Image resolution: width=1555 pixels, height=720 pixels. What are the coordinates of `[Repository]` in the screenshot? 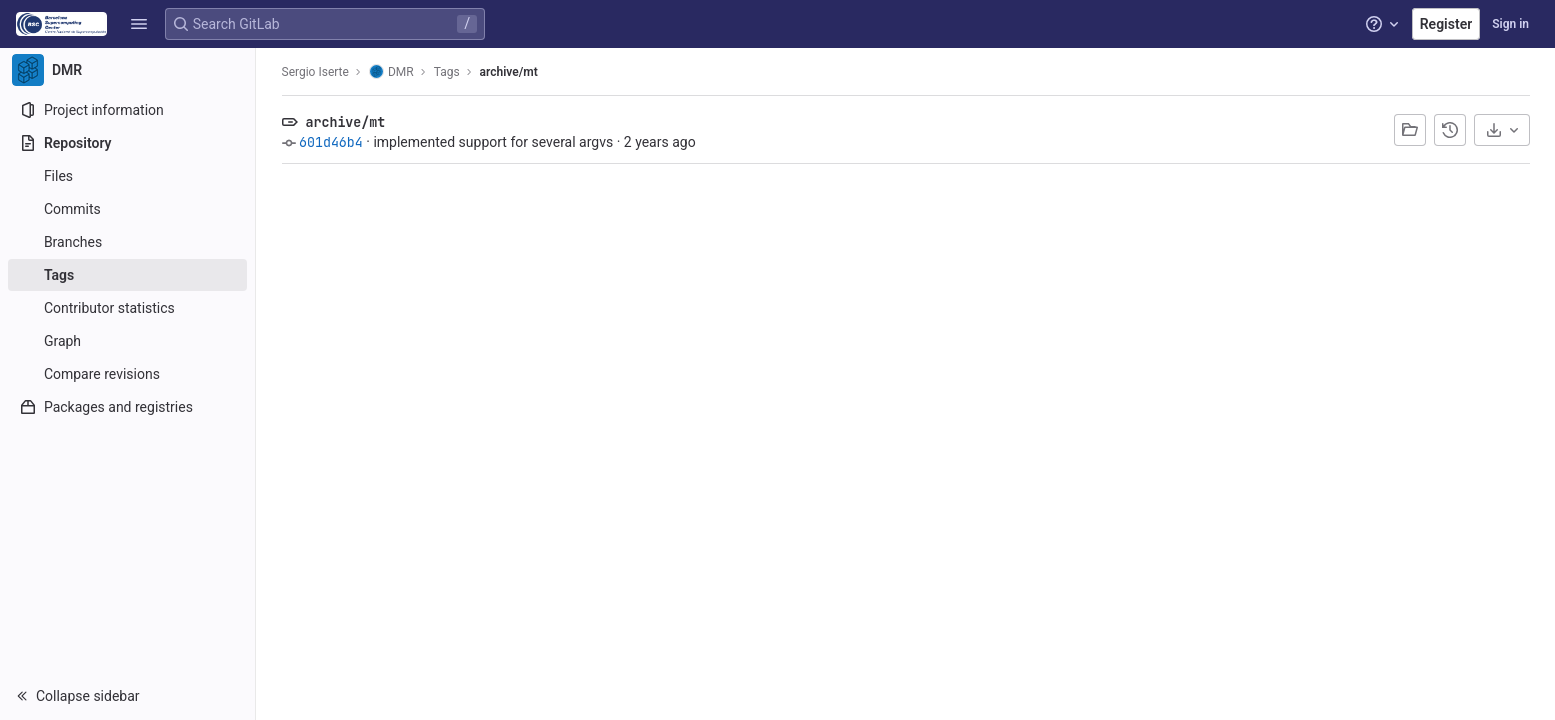 It's located at (127, 143).